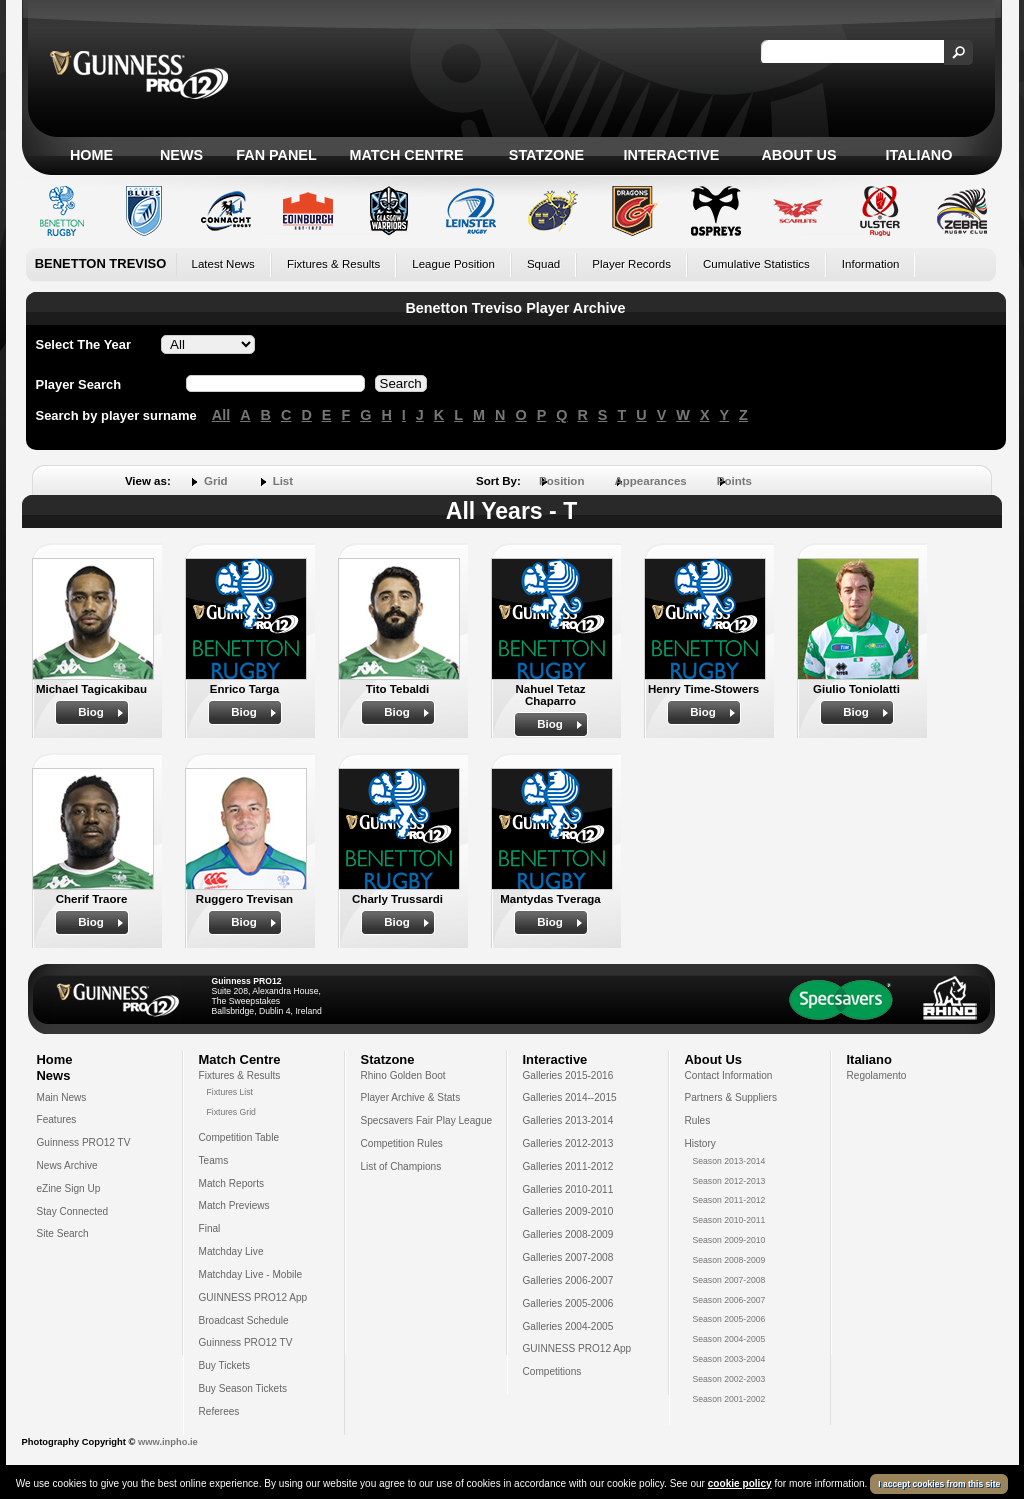  Describe the element at coordinates (561, 481) in the screenshot. I see `Position` at that location.